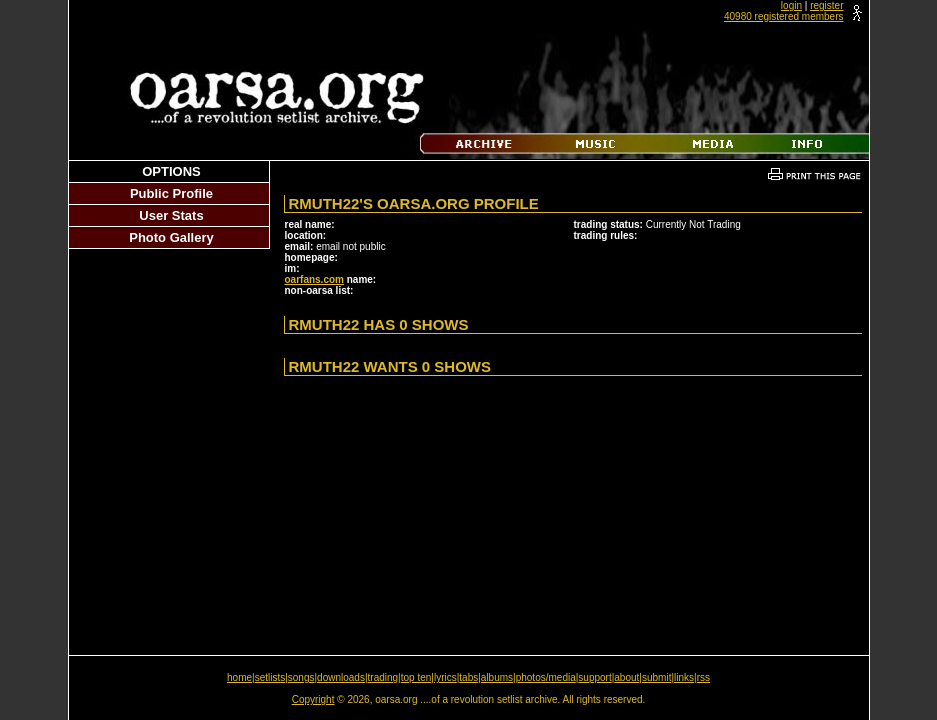  I want to click on Copyright, so click(313, 699).